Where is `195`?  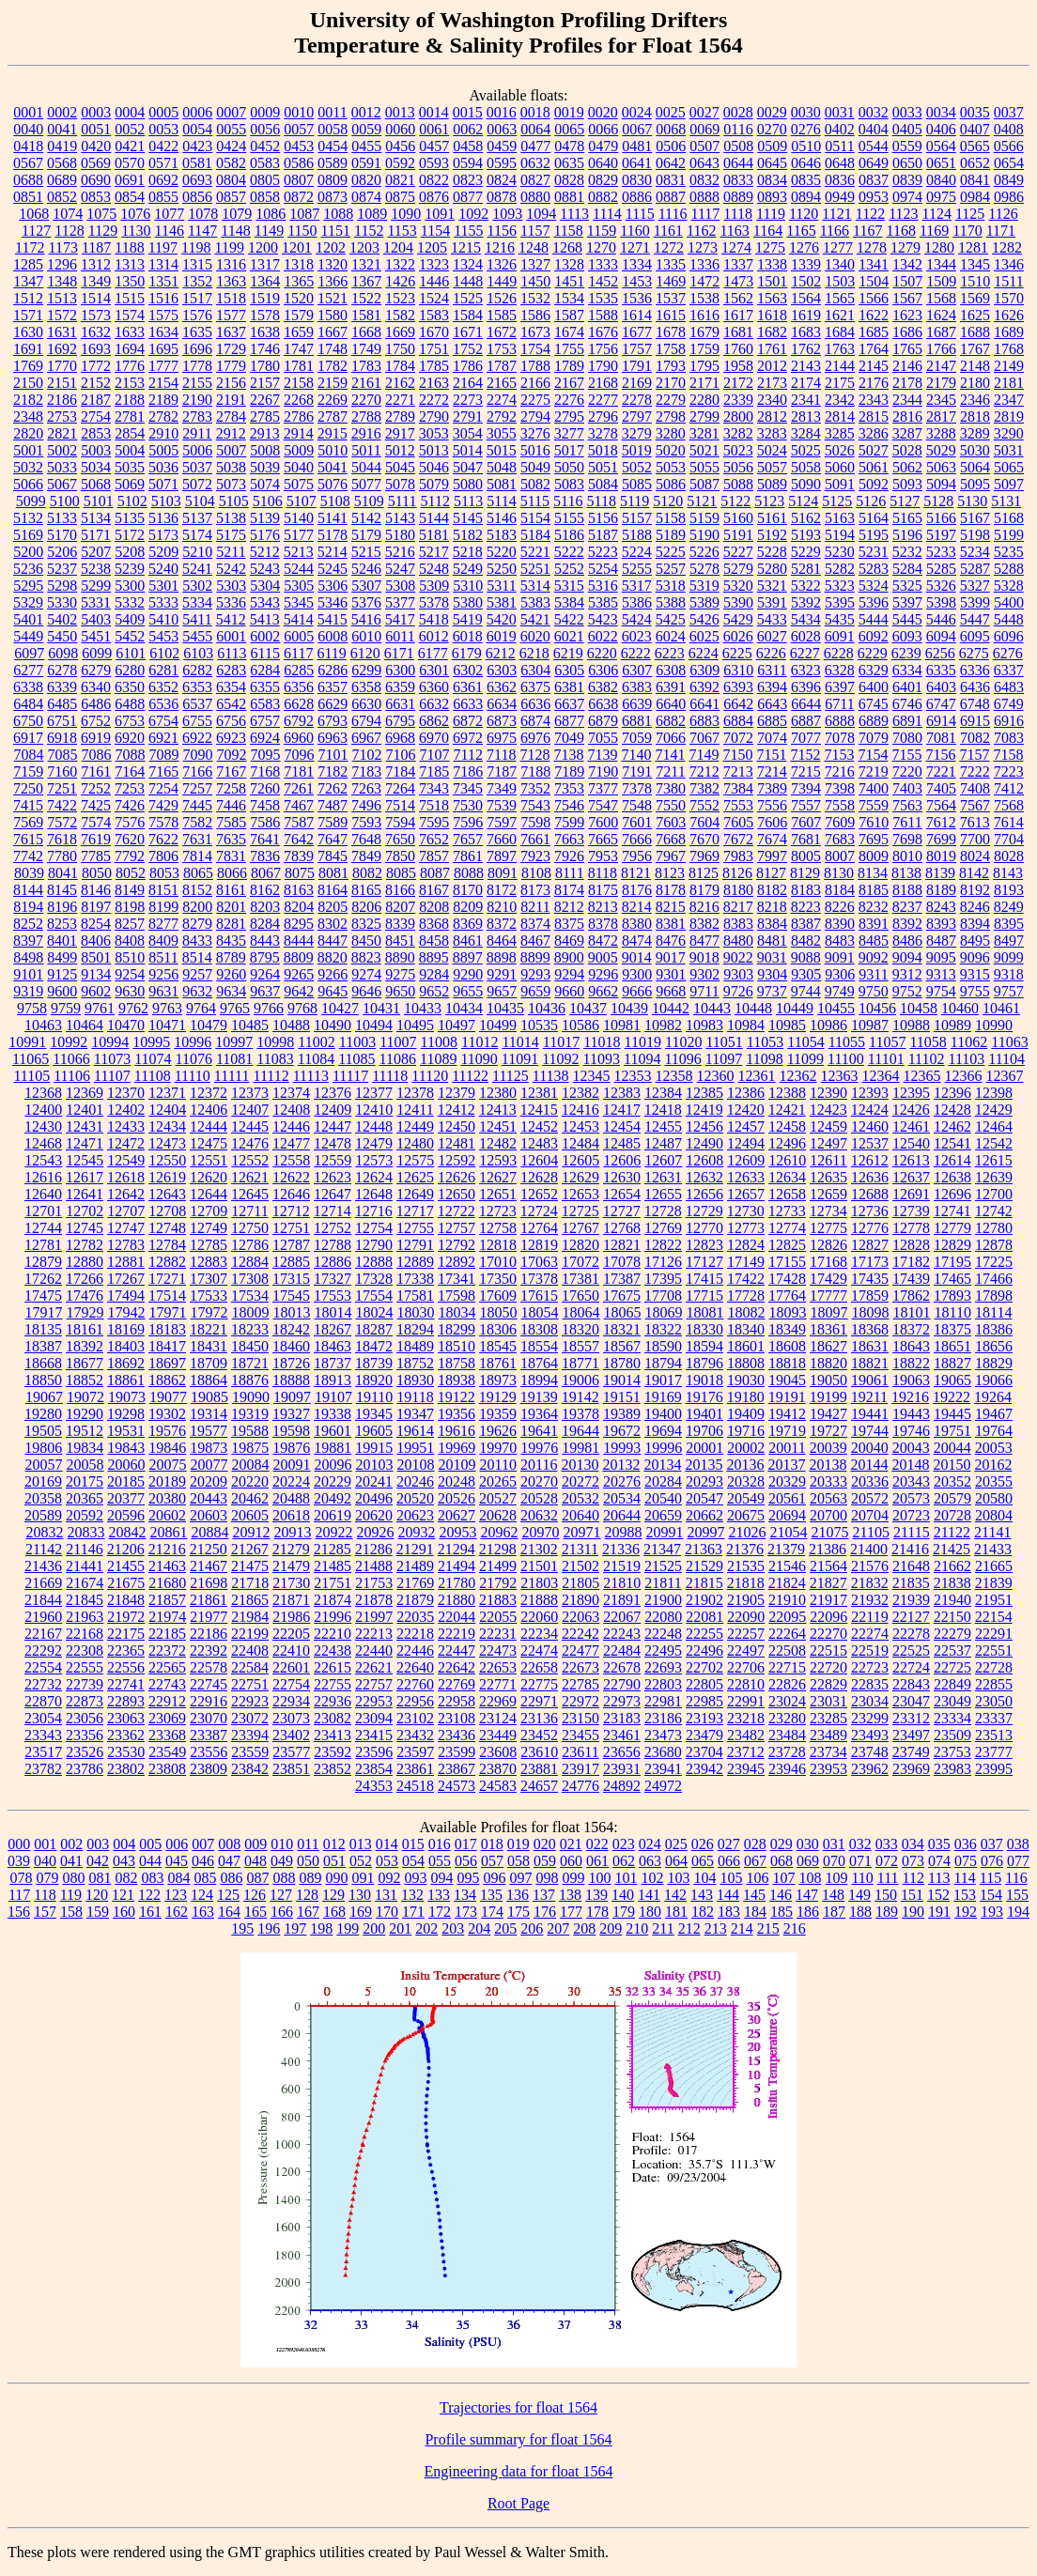 195 is located at coordinates (242, 1928).